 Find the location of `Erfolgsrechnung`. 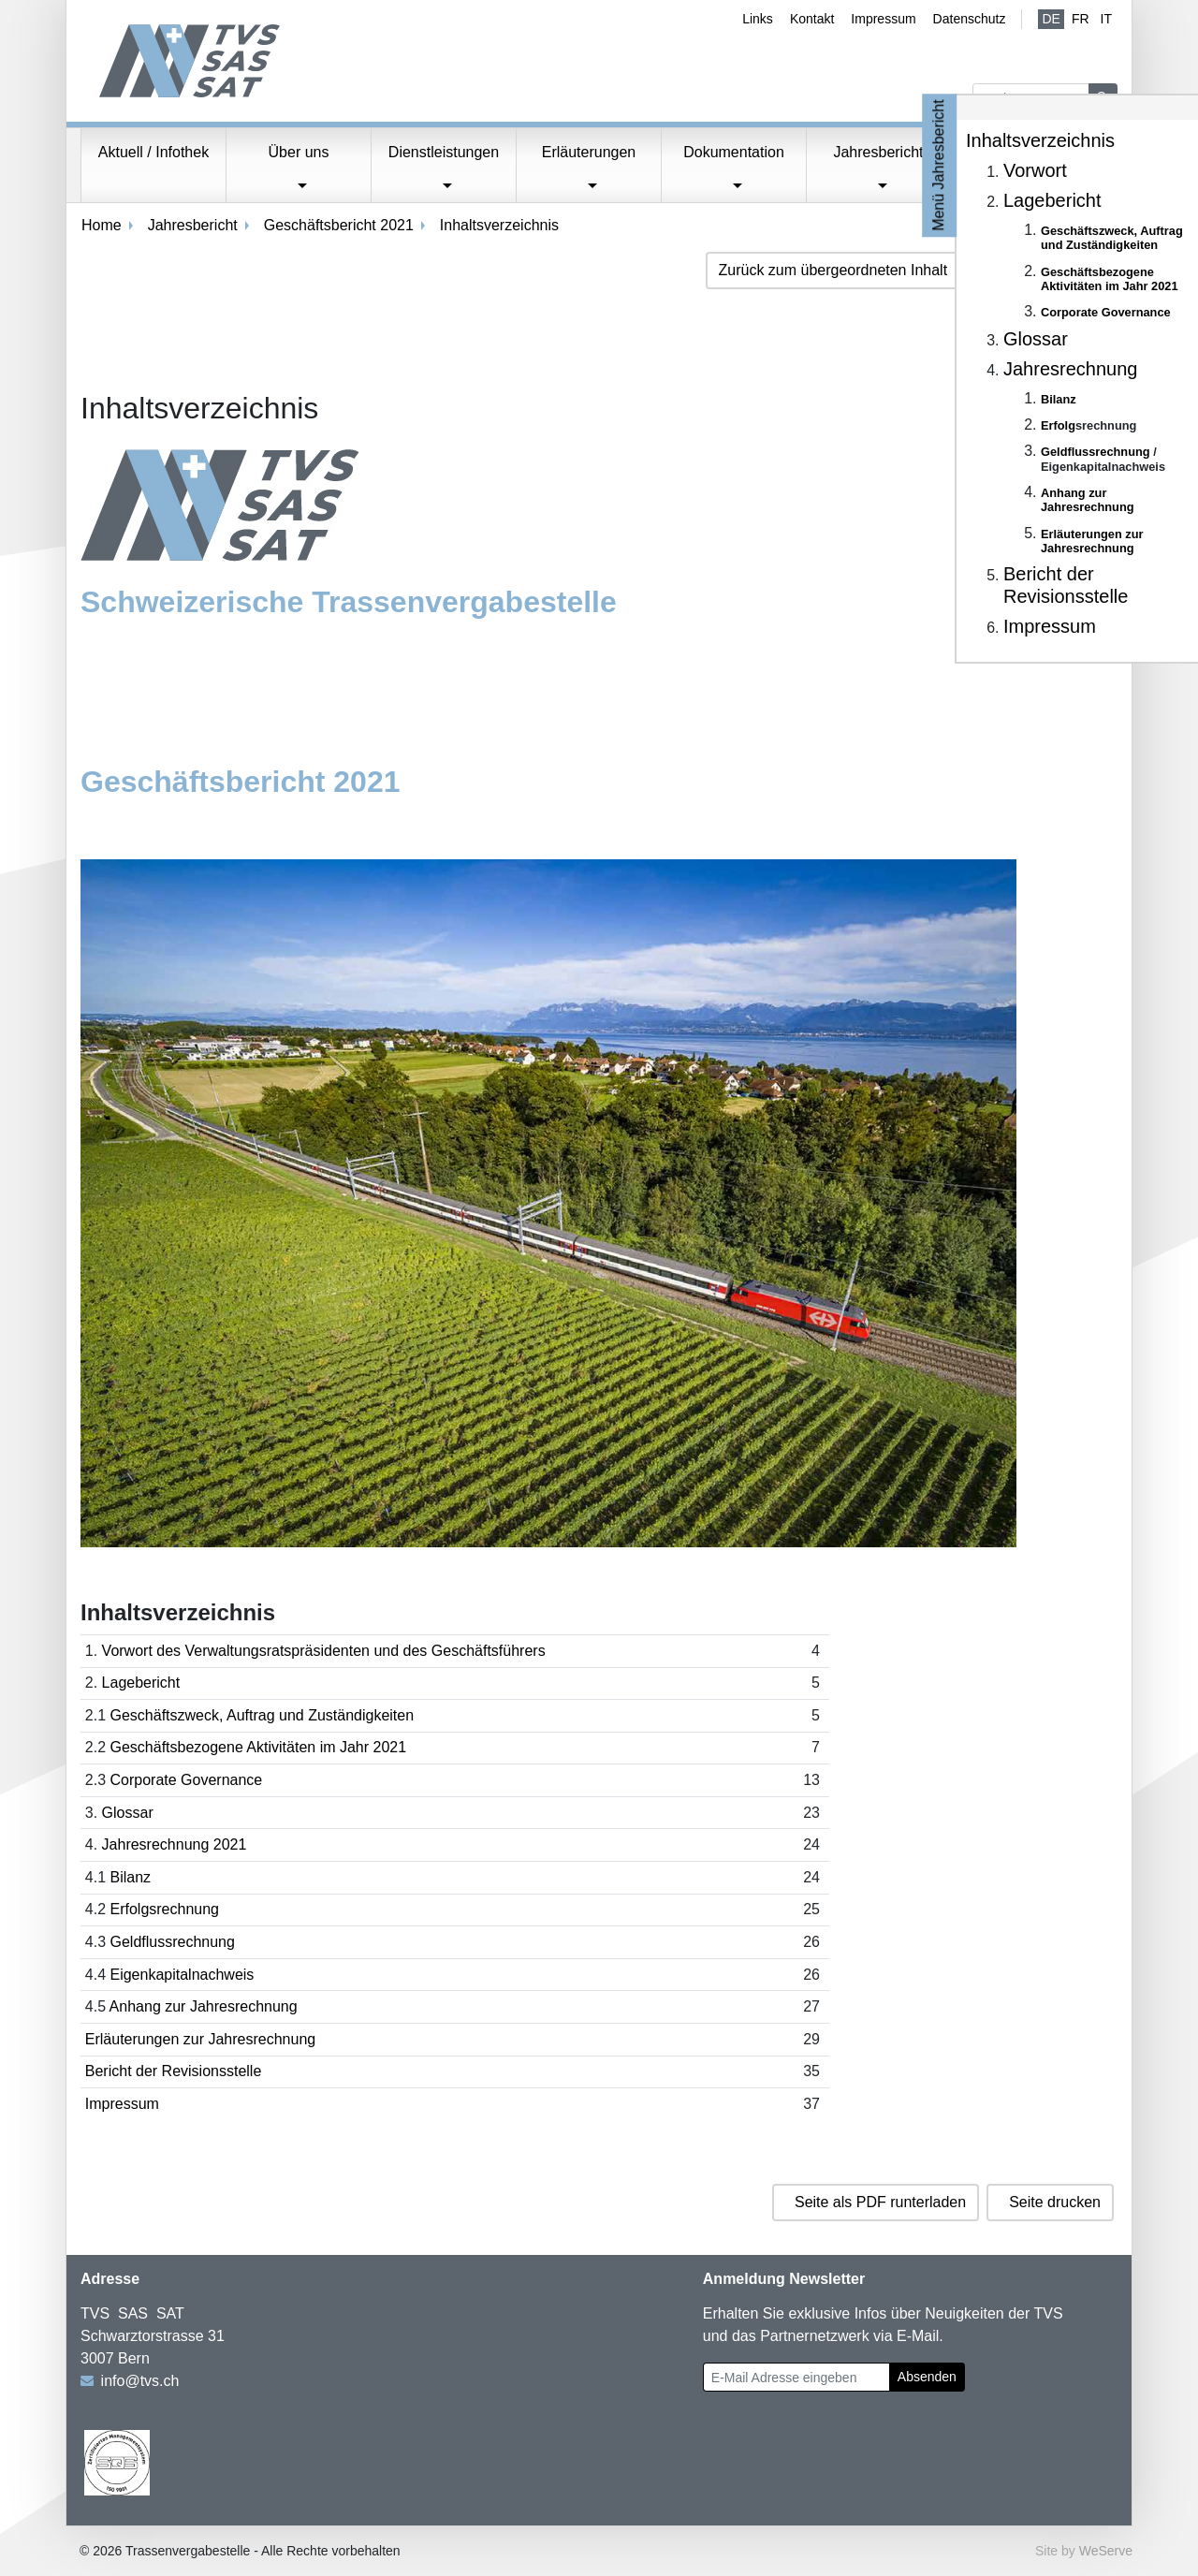

Erfolgsrechnung is located at coordinates (164, 1909).